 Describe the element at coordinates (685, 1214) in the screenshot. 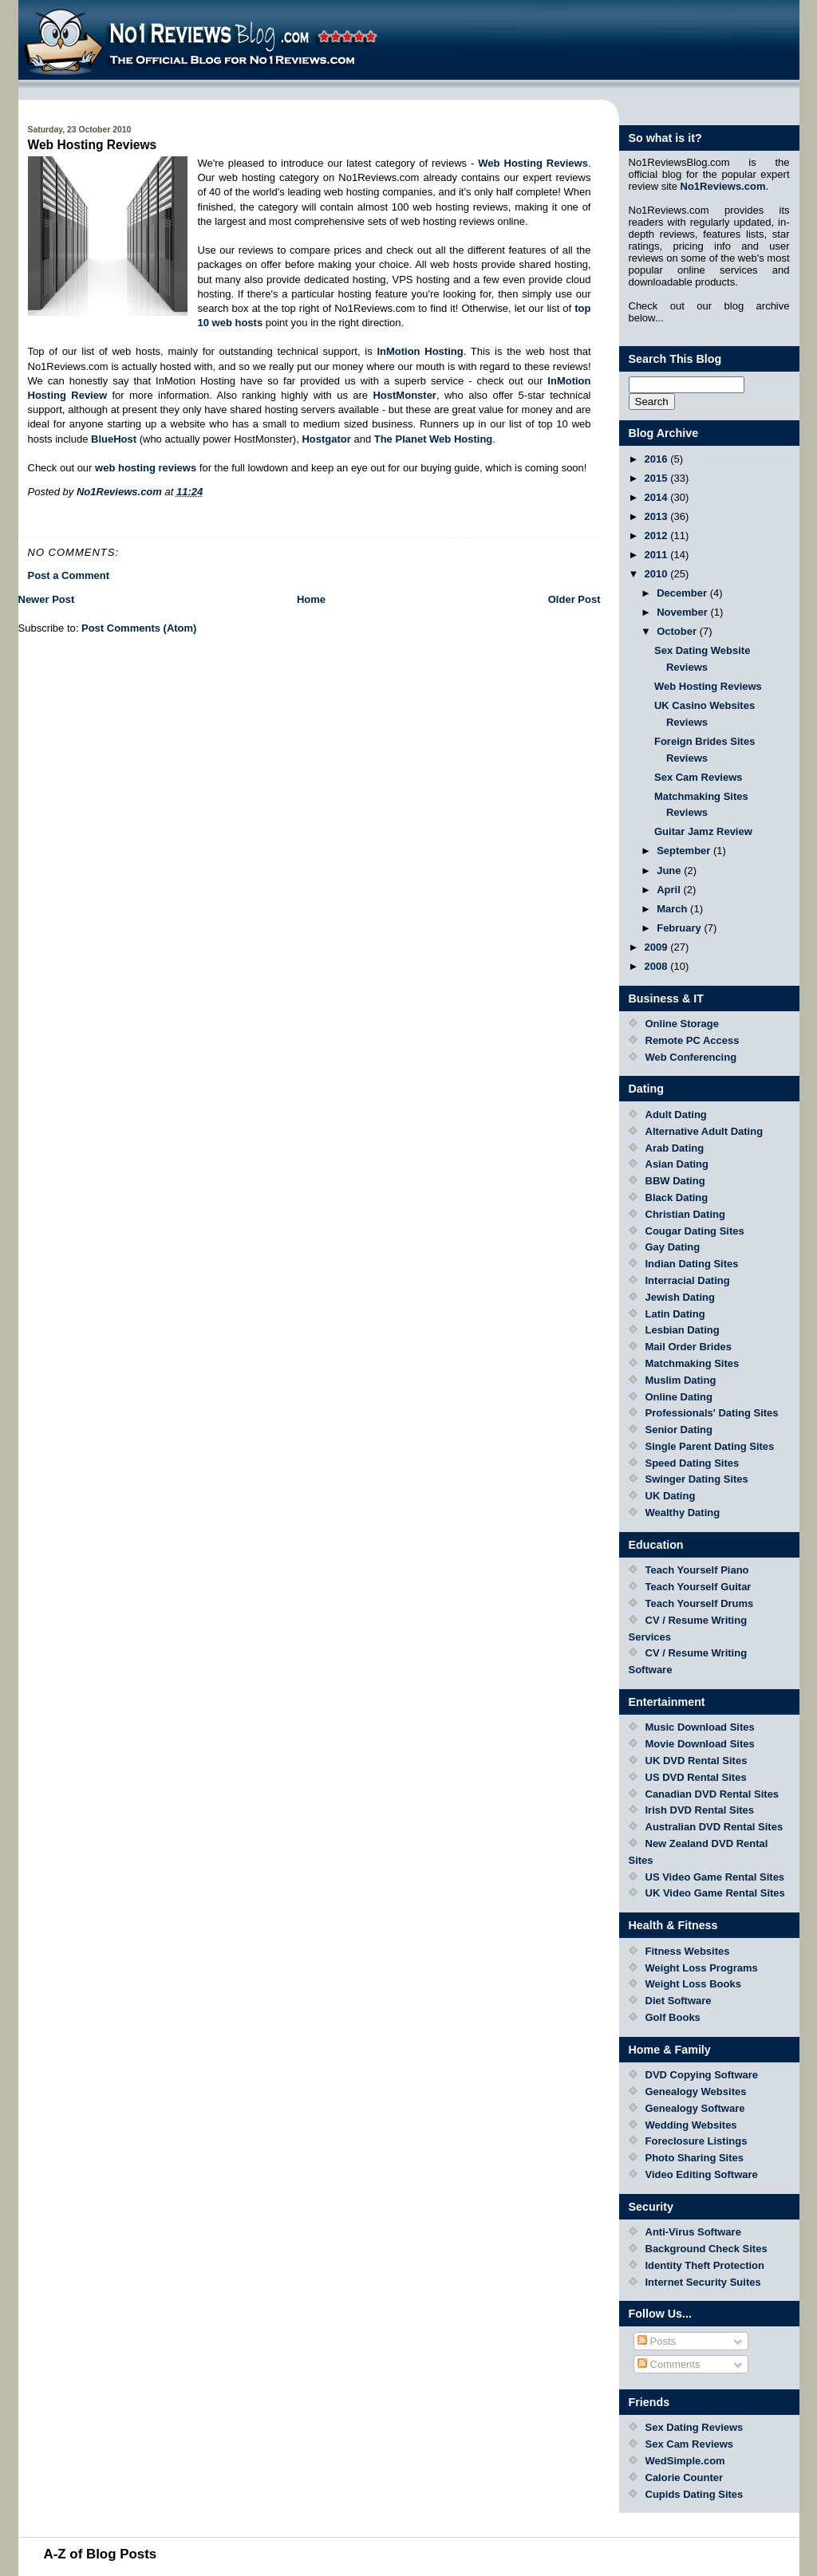

I see `Christian Dating` at that location.